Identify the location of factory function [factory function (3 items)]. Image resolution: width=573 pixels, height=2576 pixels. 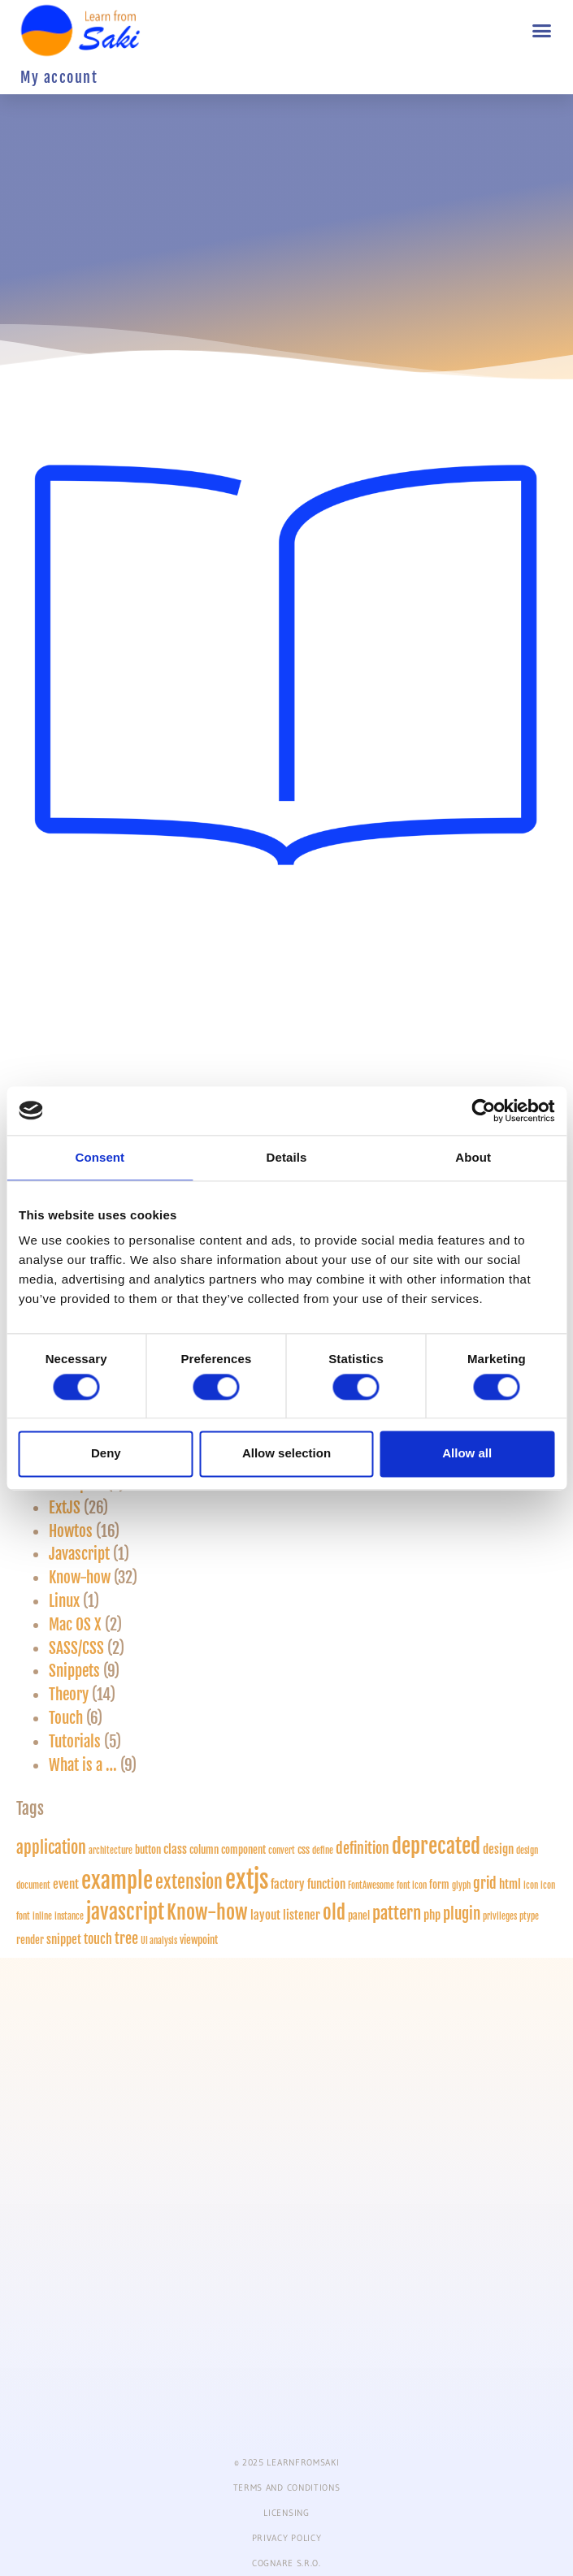
(308, 1884).